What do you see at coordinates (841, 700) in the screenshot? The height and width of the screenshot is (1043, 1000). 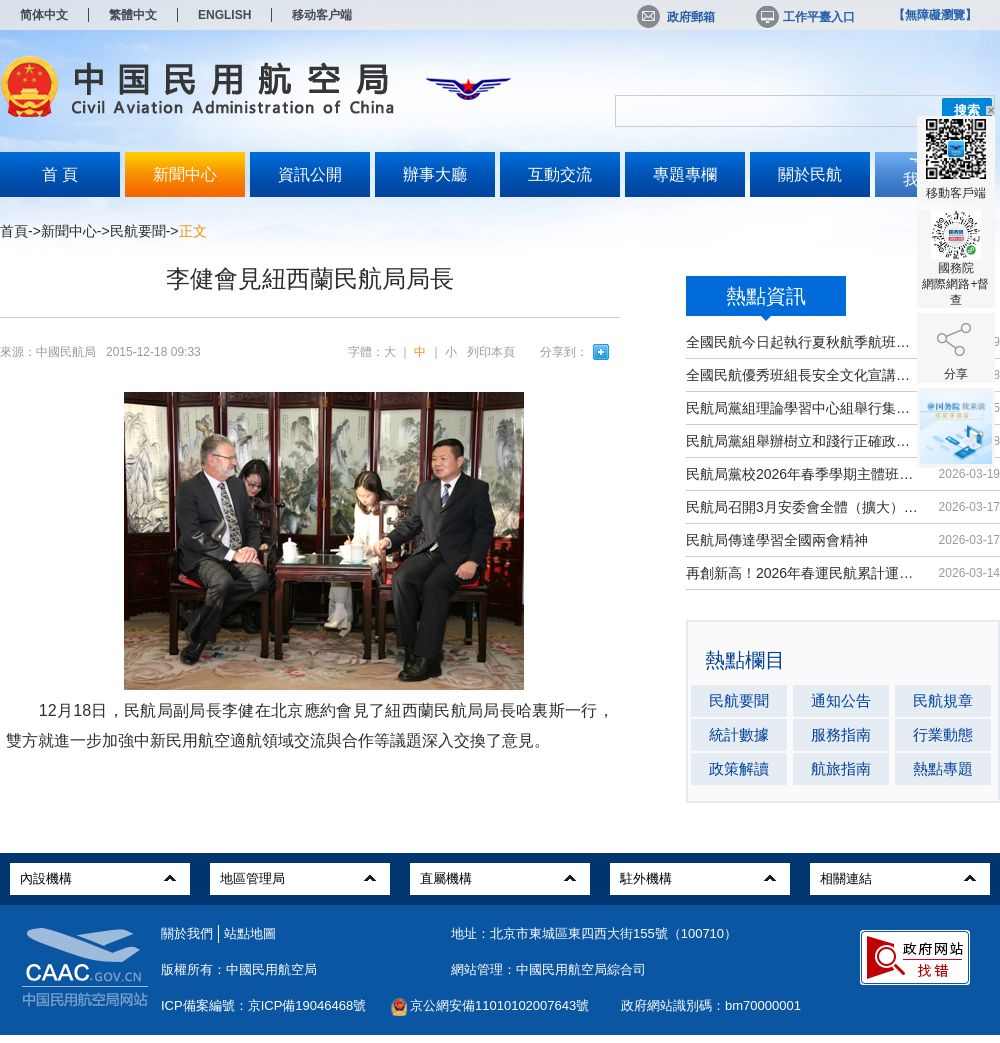 I see `通知公告` at bounding box center [841, 700].